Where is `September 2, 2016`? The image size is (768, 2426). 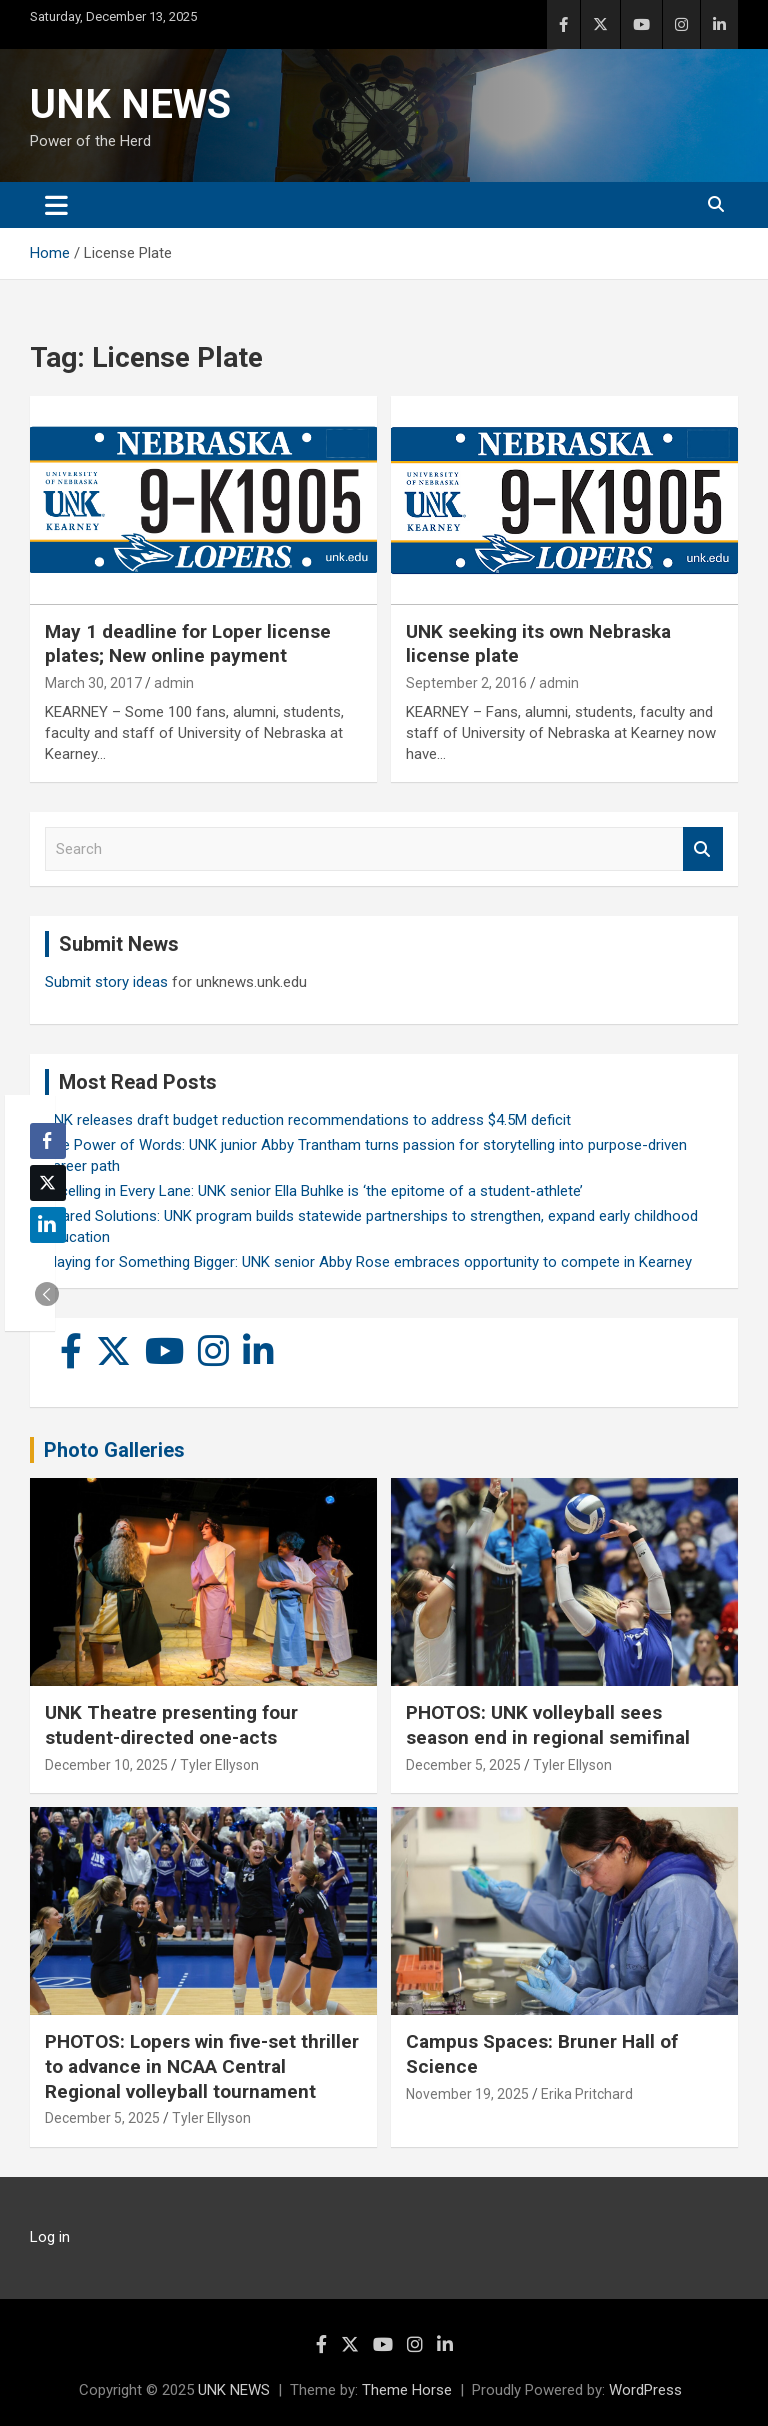 September 2, 2016 is located at coordinates (466, 683).